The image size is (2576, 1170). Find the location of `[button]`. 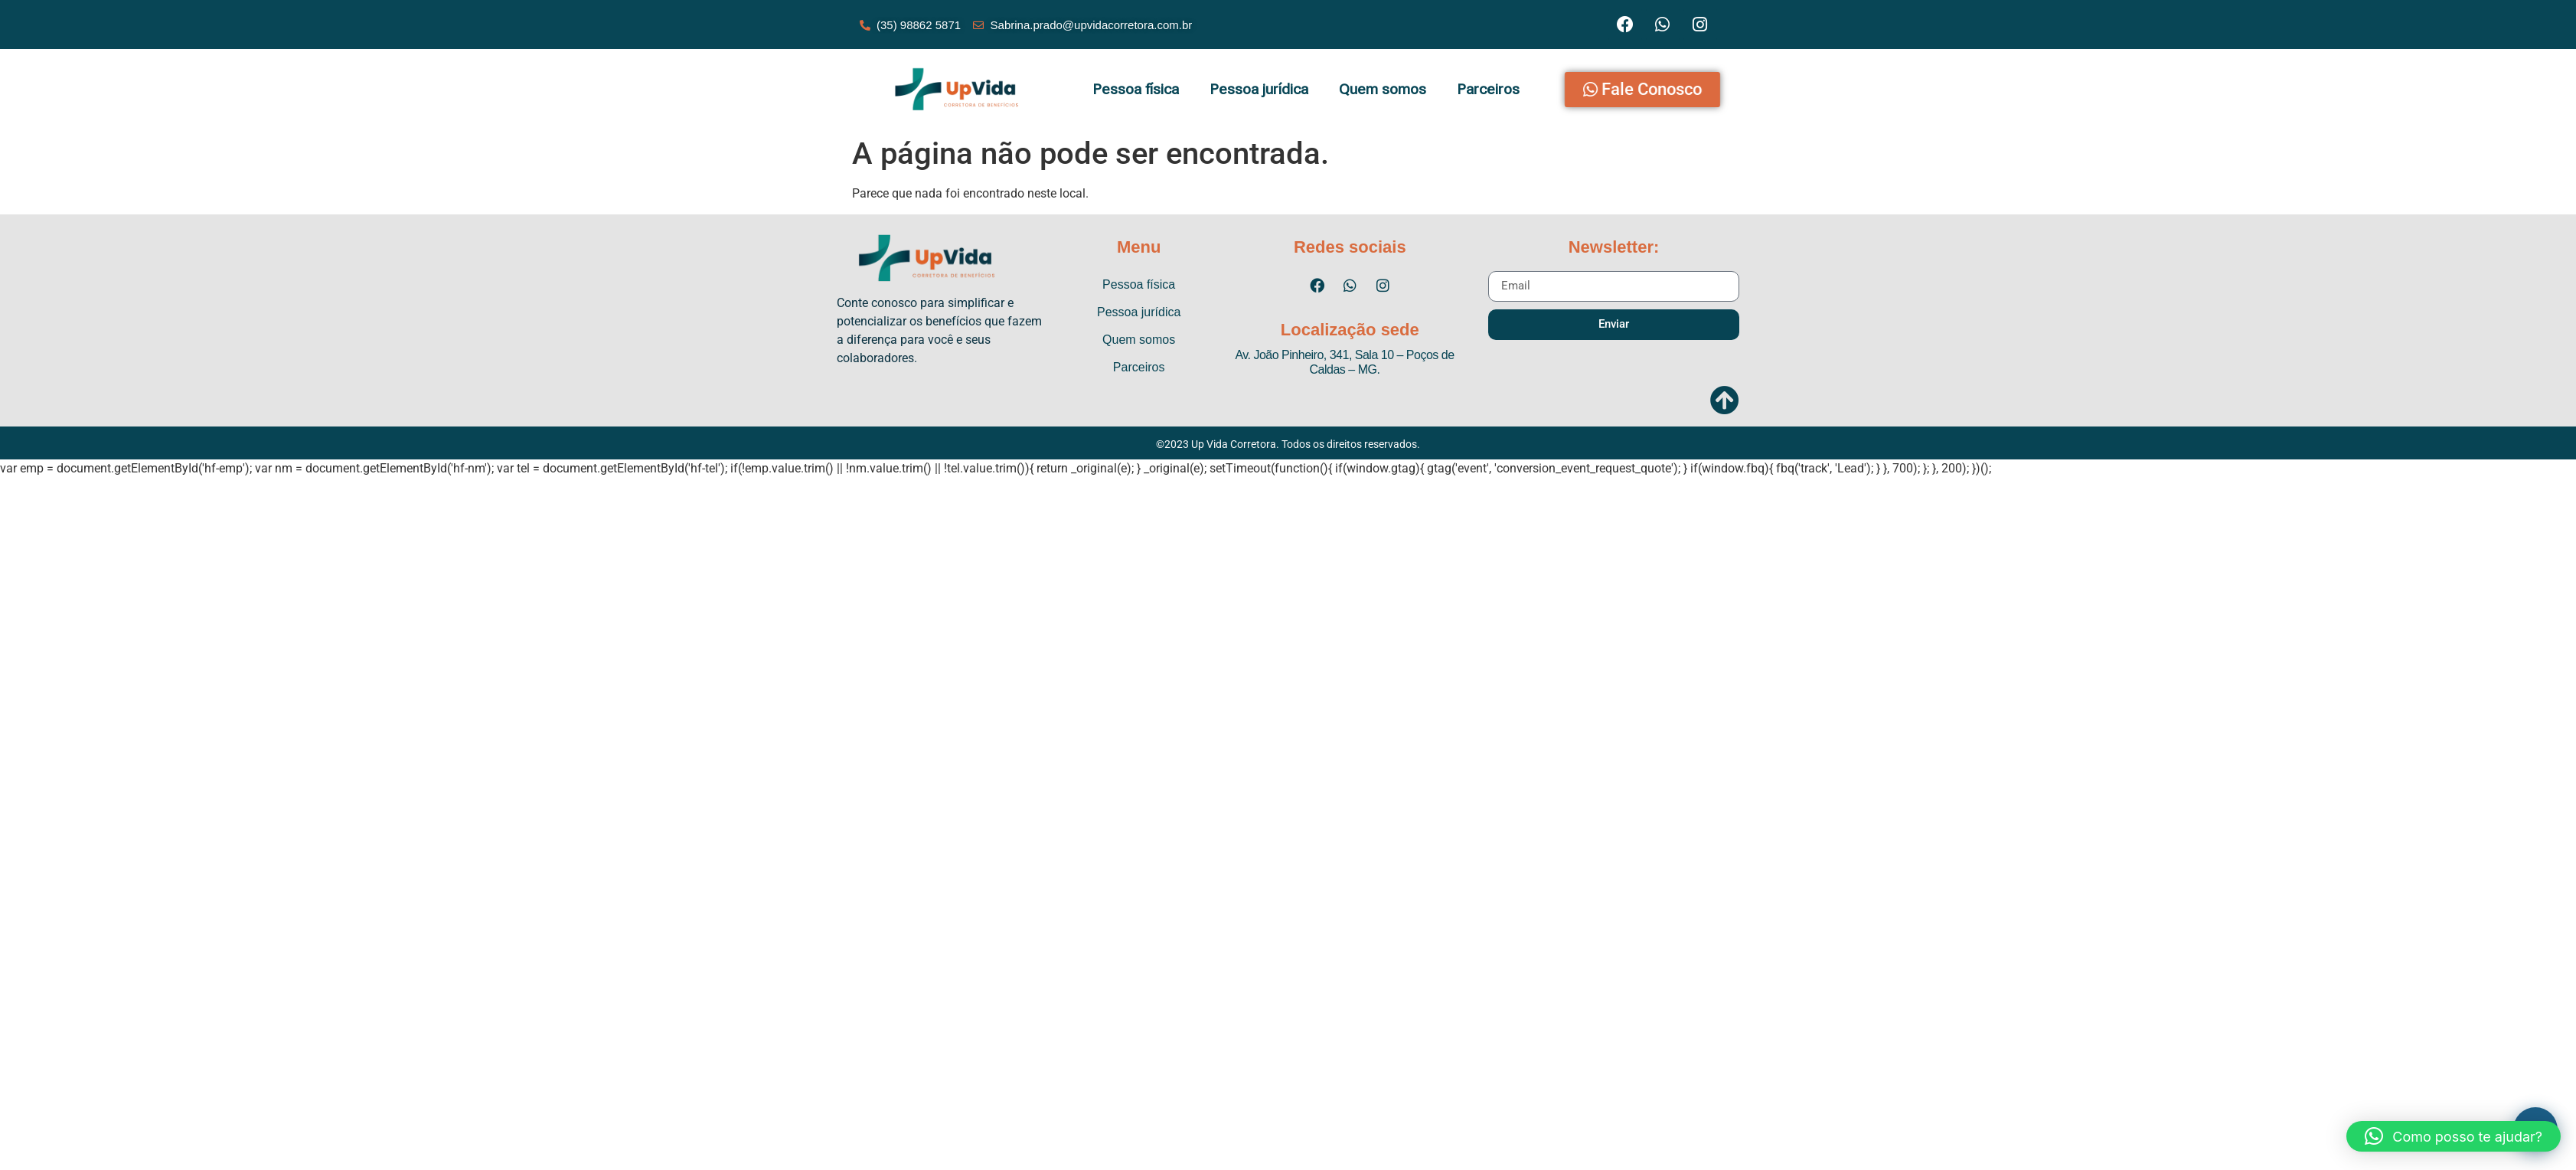

[button] is located at coordinates (2453, 1136).